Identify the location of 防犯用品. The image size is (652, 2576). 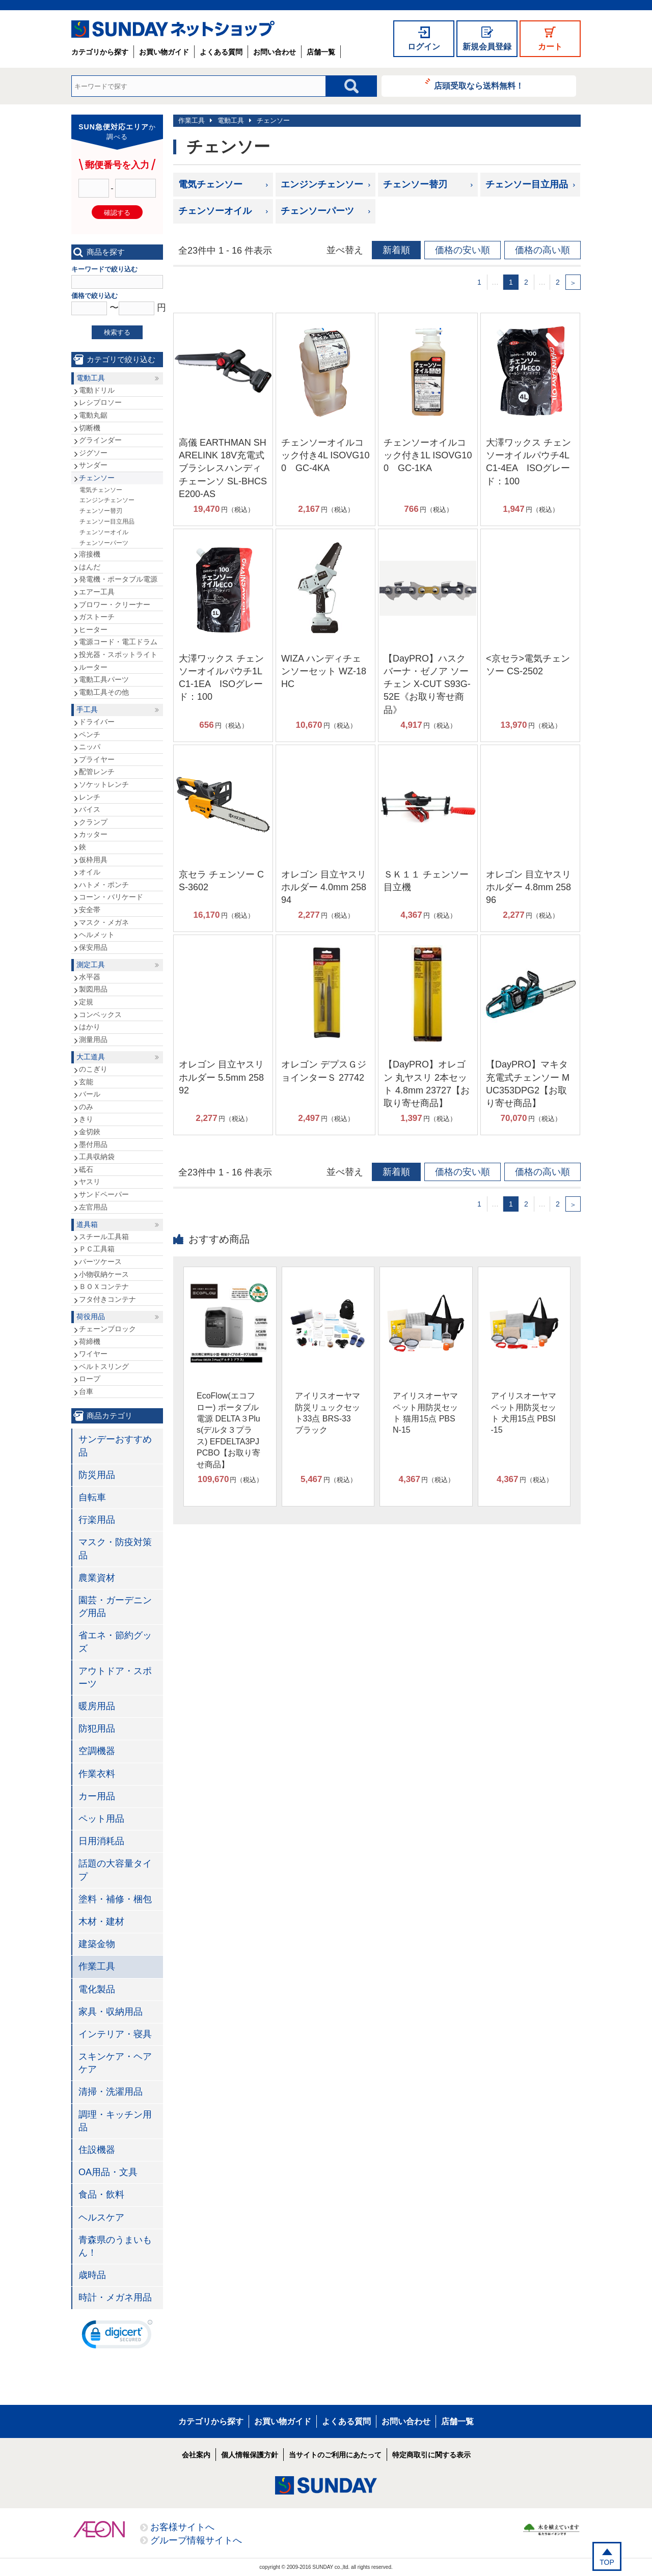
(96, 1728).